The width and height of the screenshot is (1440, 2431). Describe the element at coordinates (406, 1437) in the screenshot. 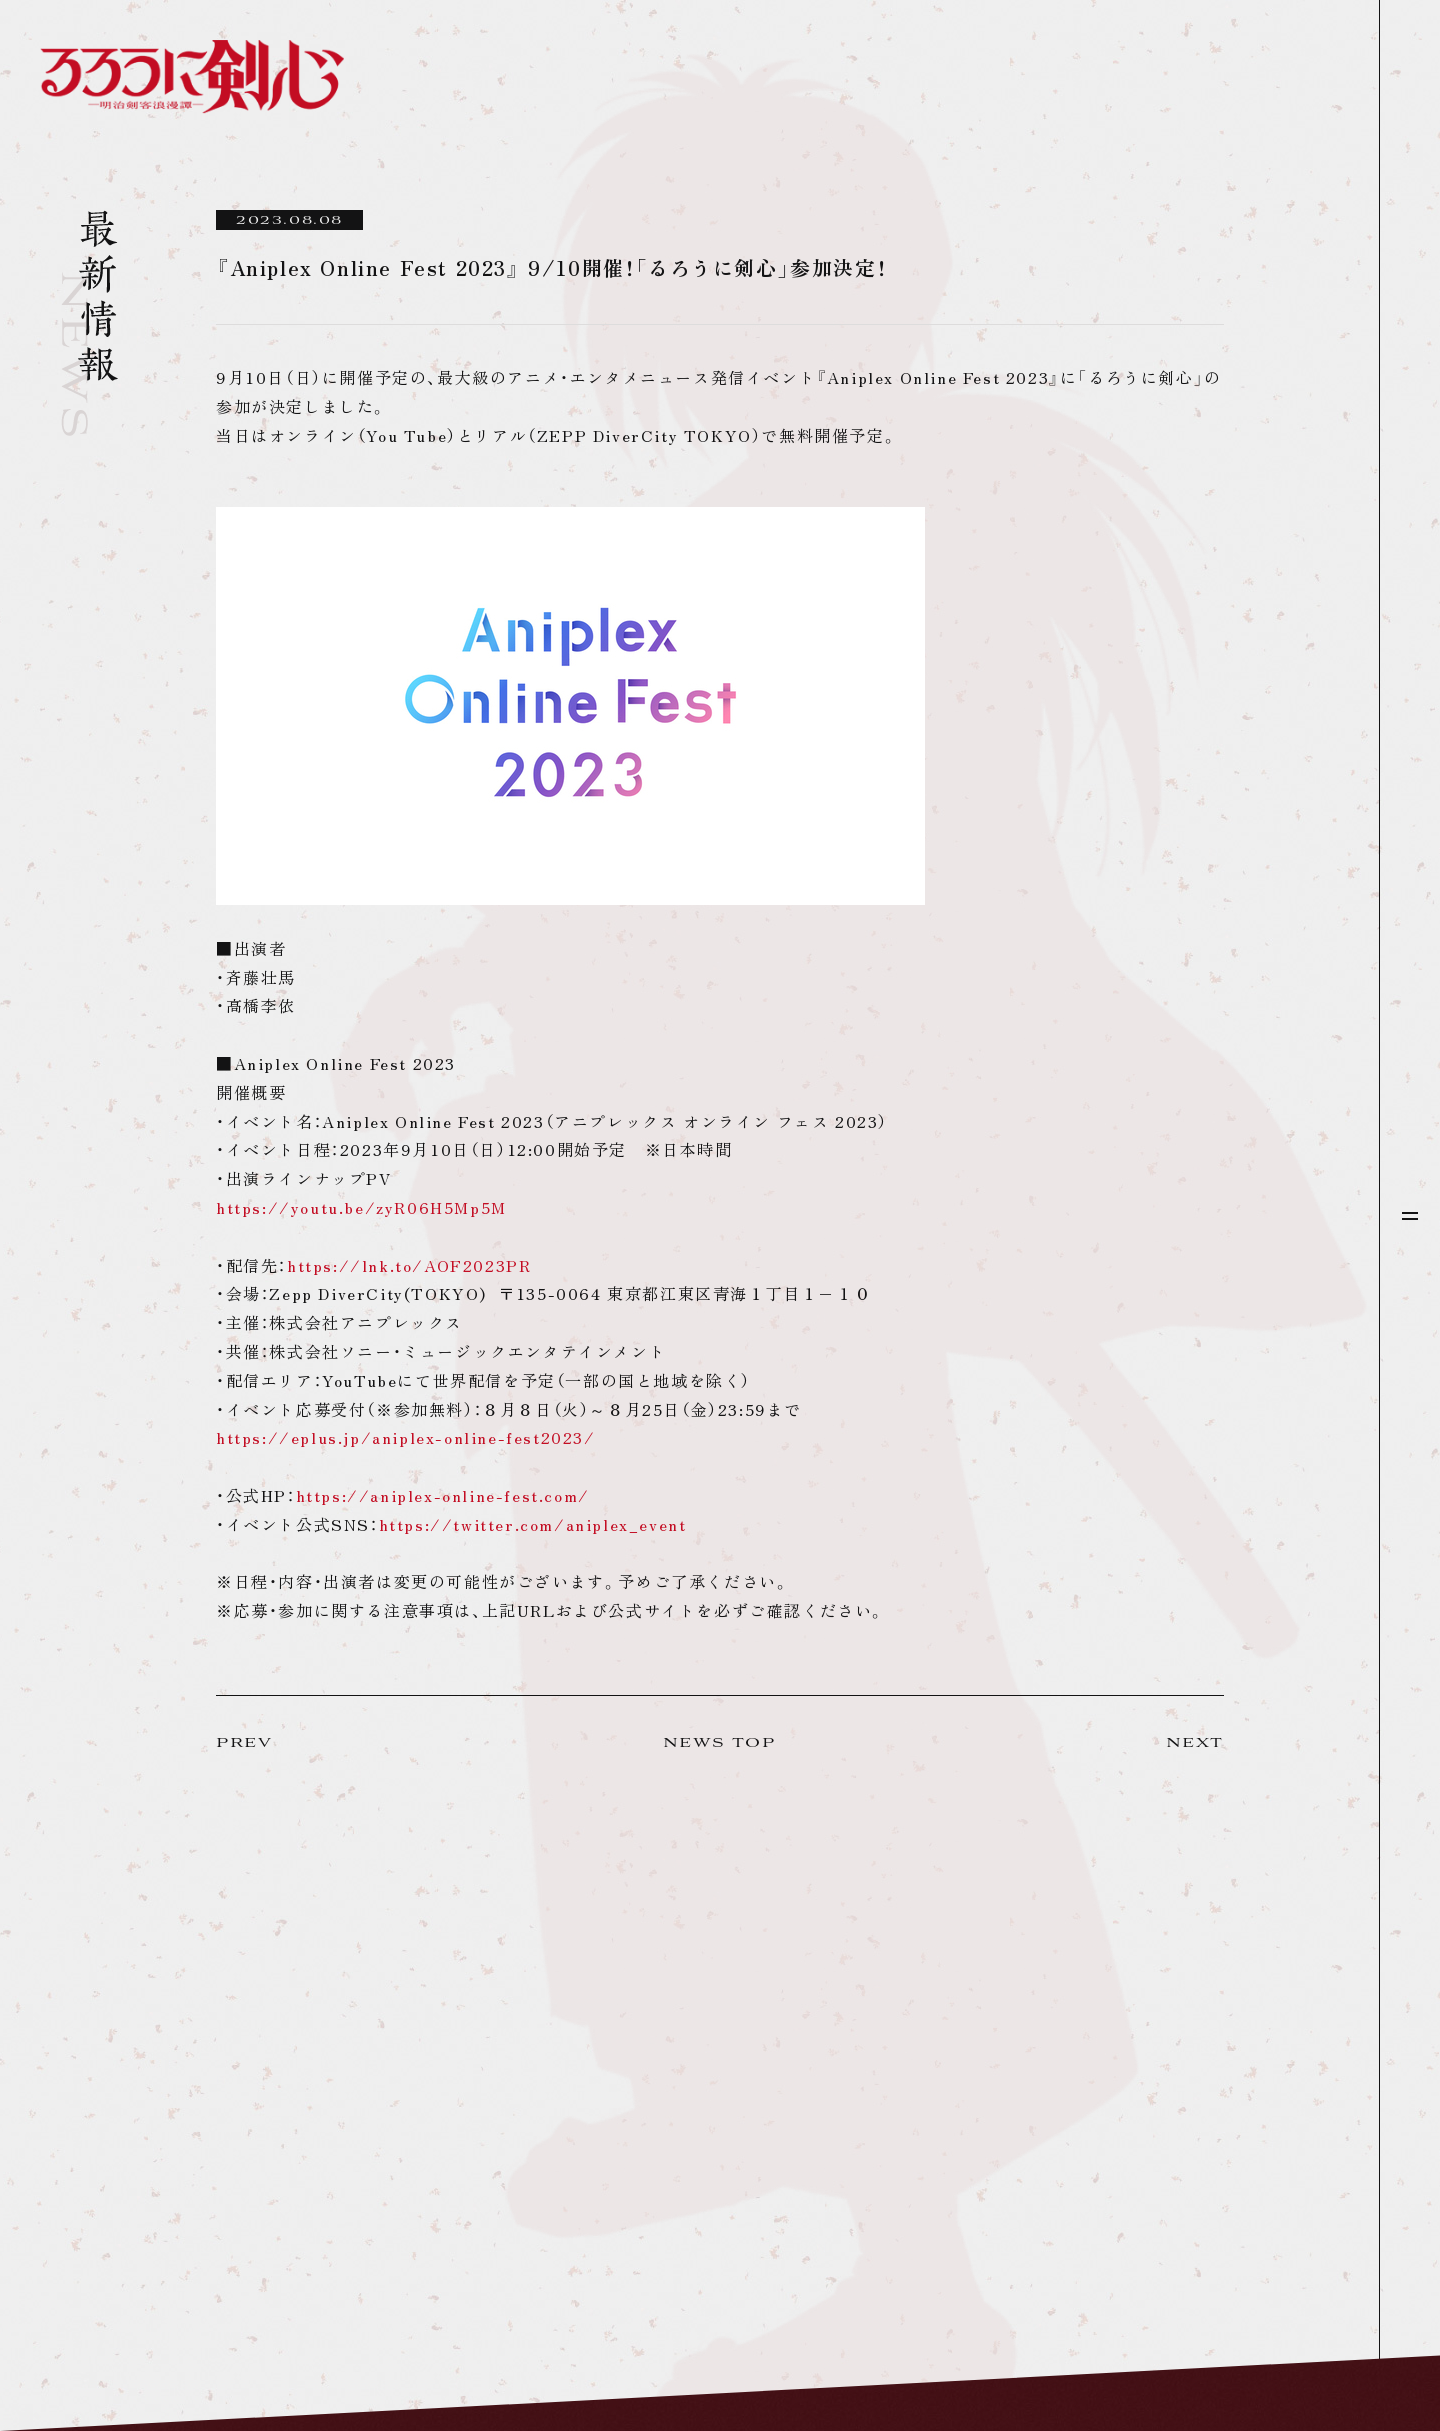

I see `https://eplus.jp/aniplex-online-fest2023/` at that location.